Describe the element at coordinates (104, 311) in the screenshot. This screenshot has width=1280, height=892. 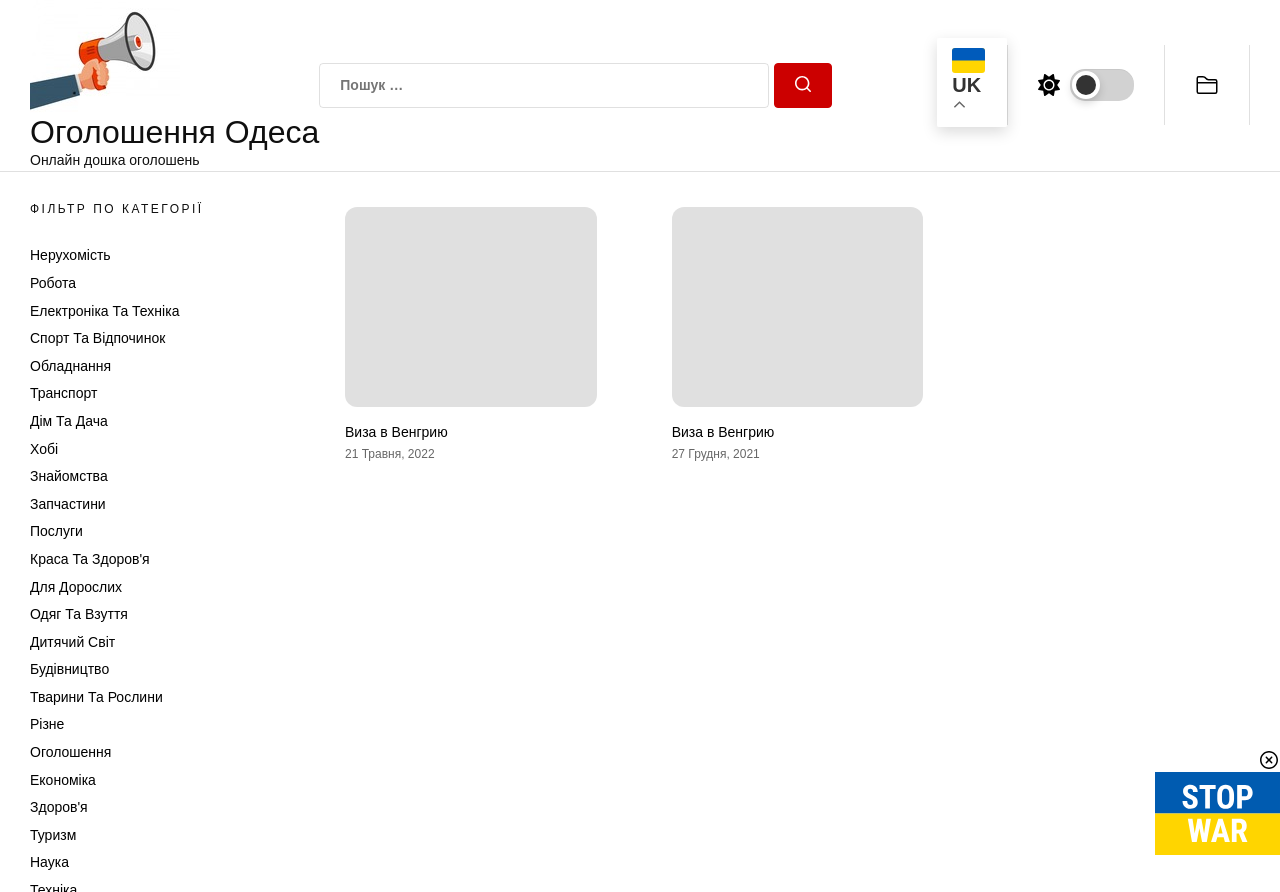
I see `Електроніка та техніка` at that location.